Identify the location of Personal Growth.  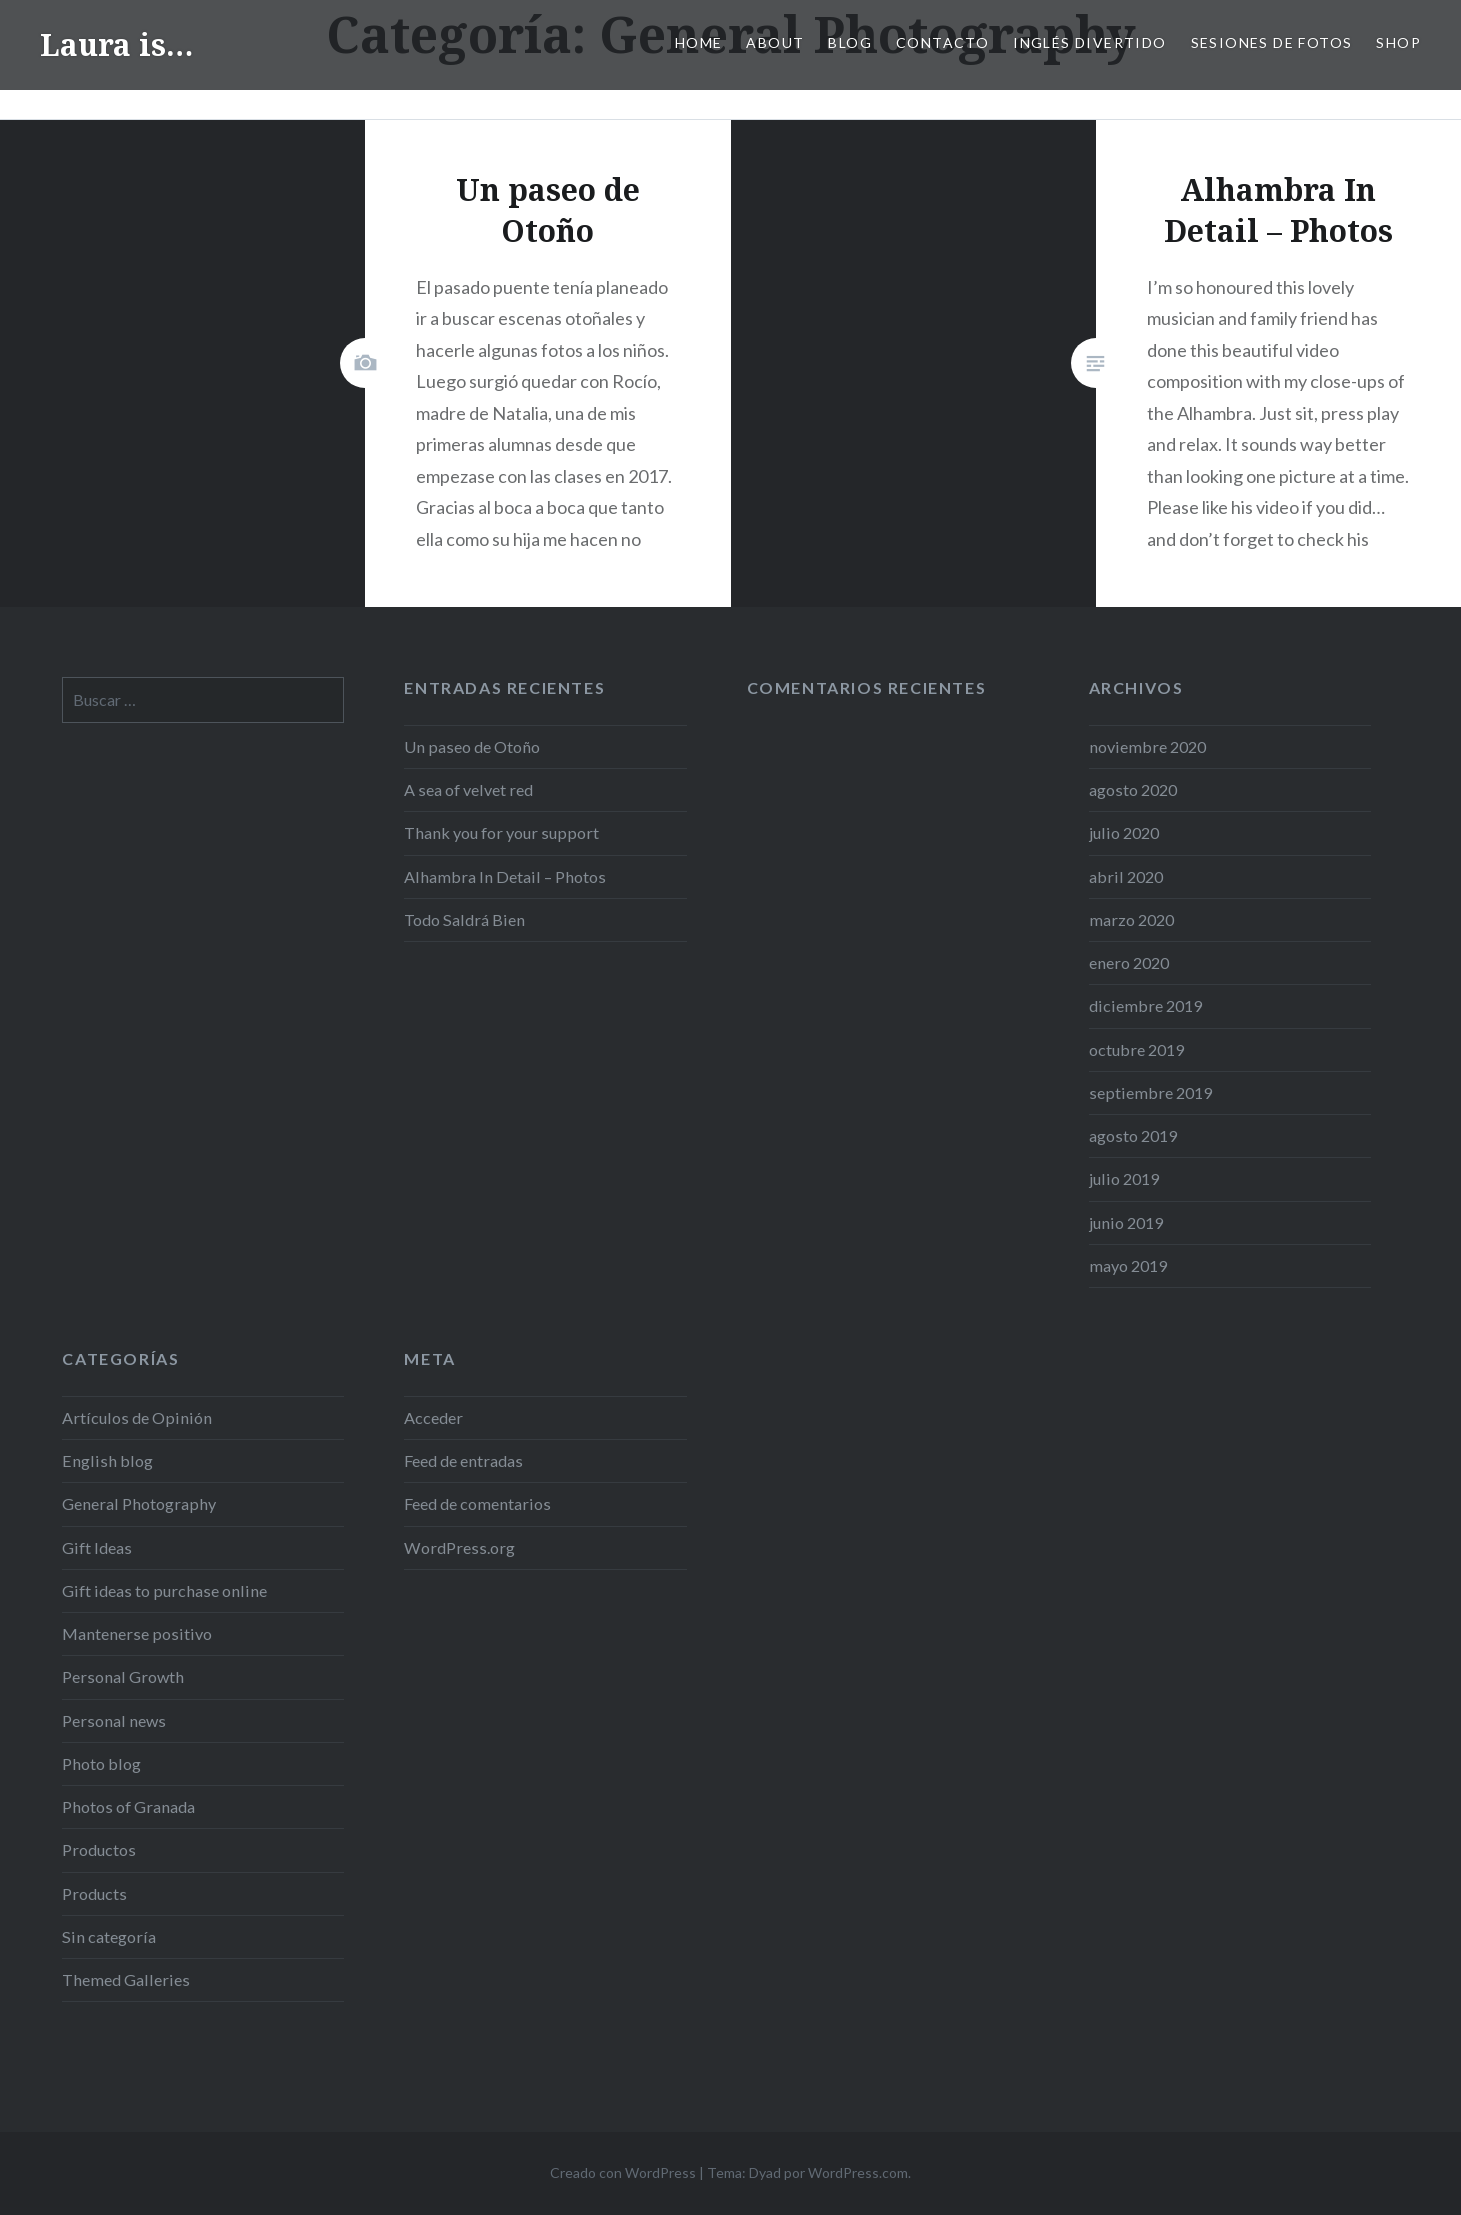
(123, 1676).